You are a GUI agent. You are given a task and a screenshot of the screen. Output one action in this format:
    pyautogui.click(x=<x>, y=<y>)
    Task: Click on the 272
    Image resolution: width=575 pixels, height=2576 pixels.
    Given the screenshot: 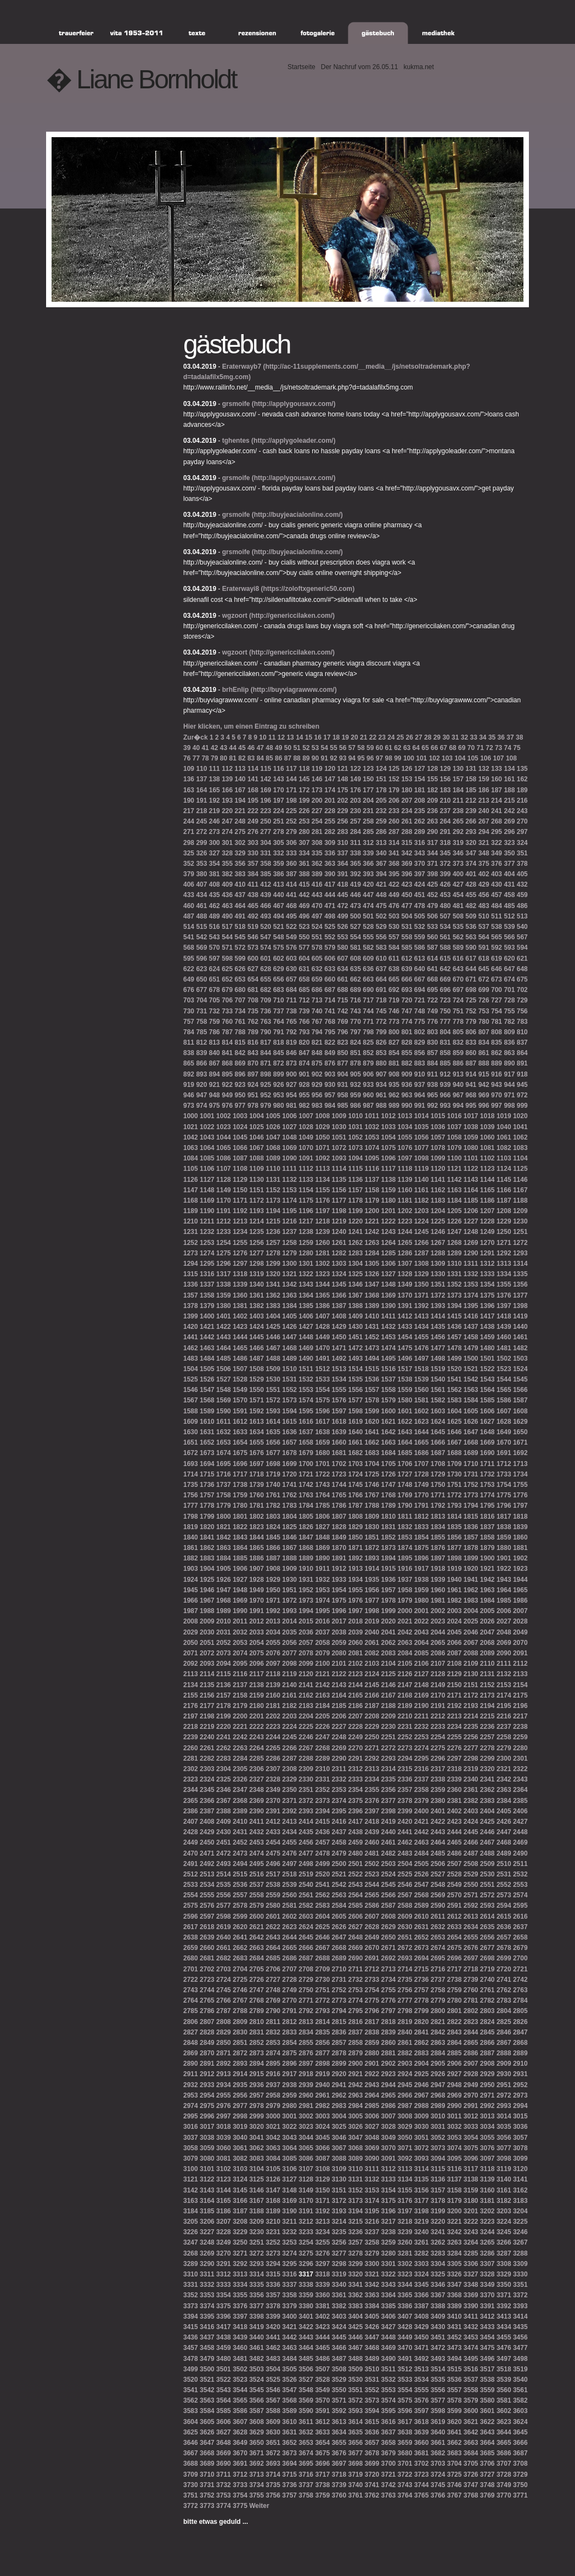 What is the action you would take?
    pyautogui.click(x=201, y=832)
    